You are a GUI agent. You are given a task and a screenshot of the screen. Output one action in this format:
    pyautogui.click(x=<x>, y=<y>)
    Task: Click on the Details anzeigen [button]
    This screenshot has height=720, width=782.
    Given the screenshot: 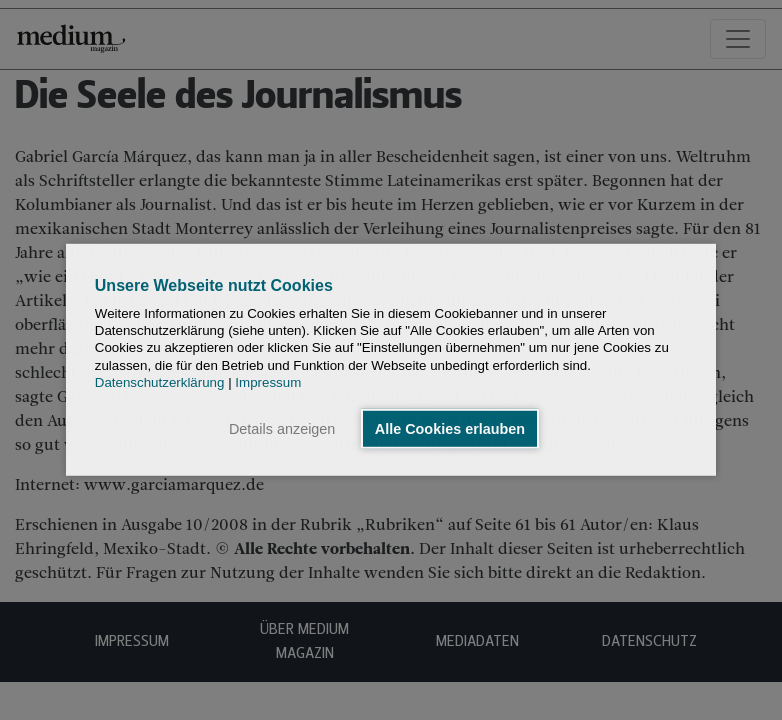 What is the action you would take?
    pyautogui.click(x=282, y=429)
    